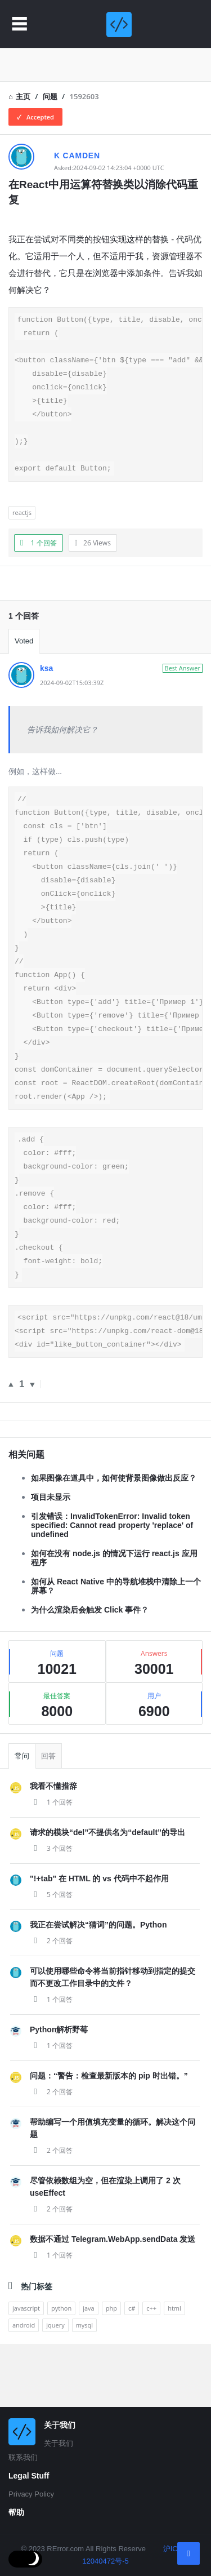  I want to click on reactjs, so click(22, 532).